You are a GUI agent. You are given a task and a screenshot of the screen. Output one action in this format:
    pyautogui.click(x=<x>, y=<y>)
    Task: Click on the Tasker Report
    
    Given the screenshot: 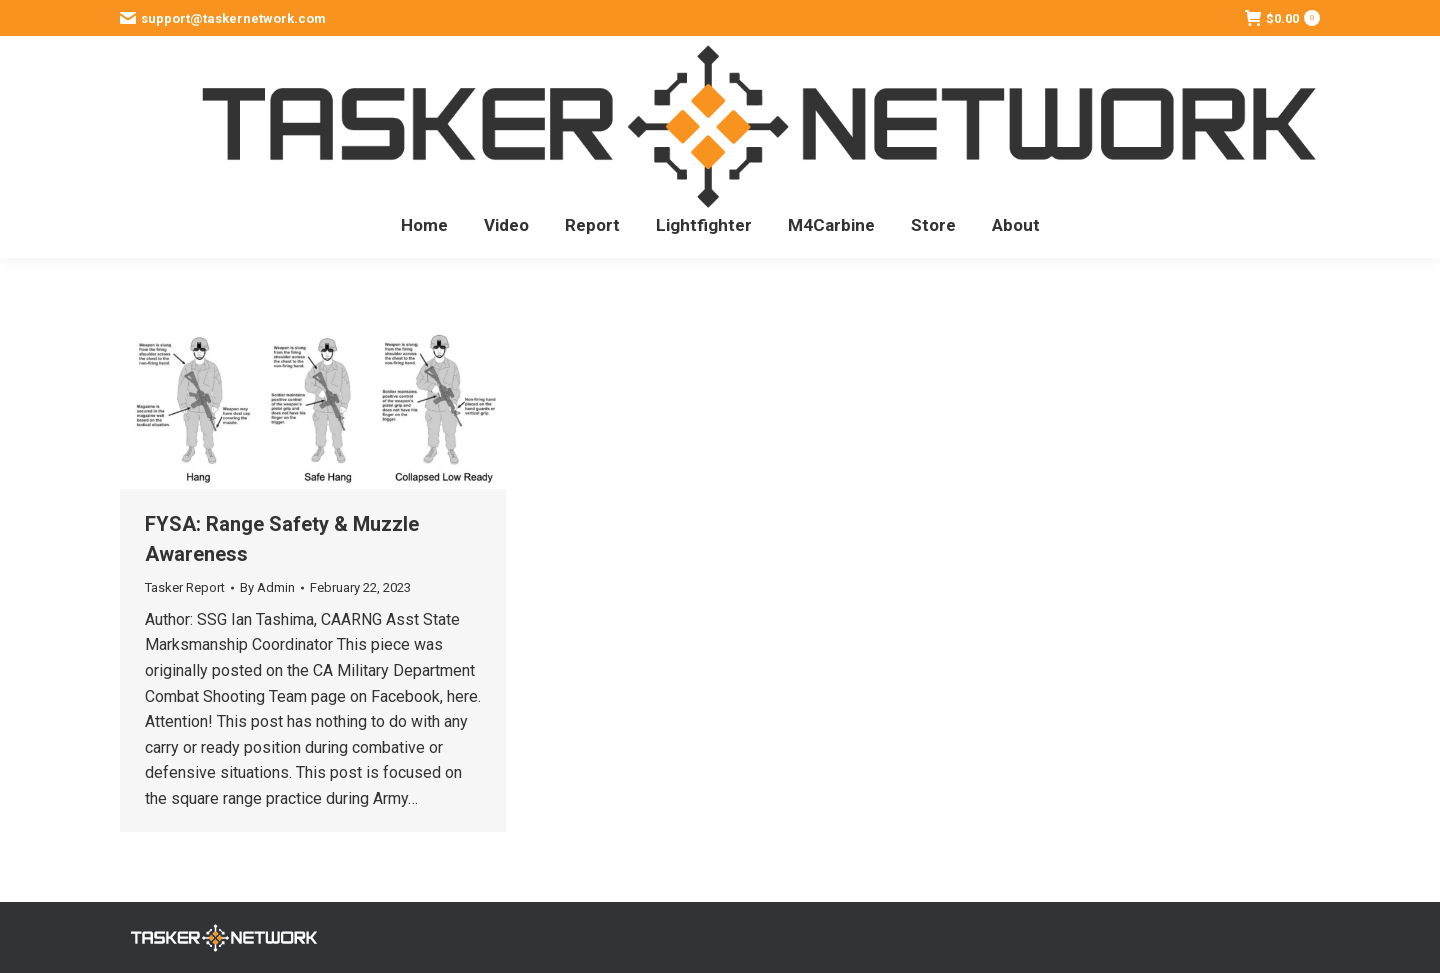 What is the action you would take?
    pyautogui.click(x=185, y=587)
    